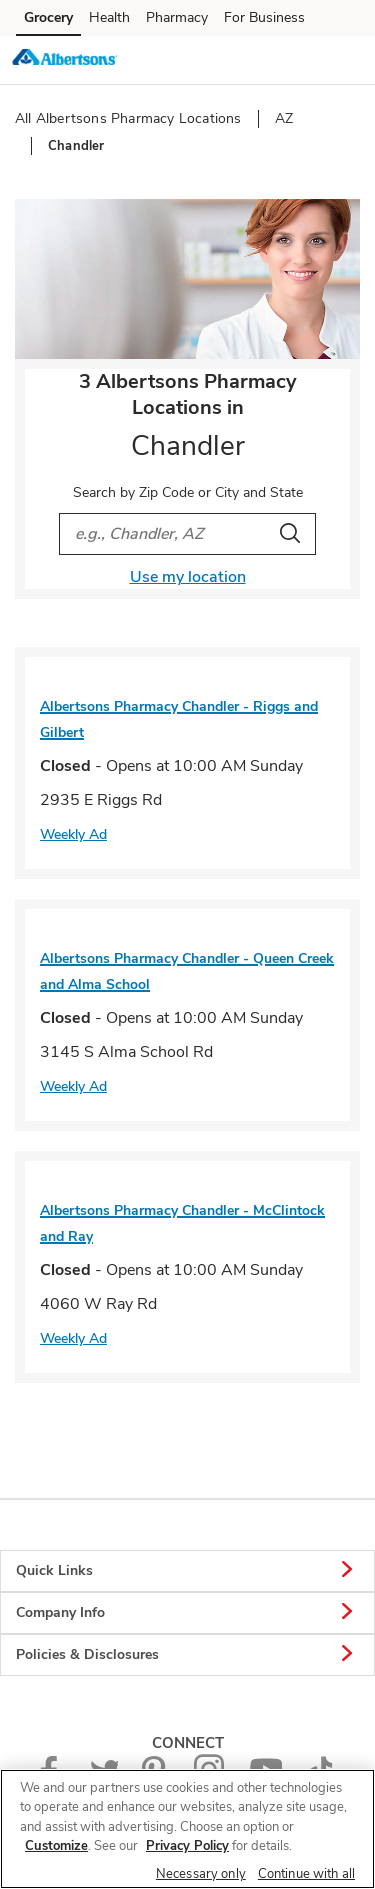  What do you see at coordinates (109, 17) in the screenshot?
I see `Health [Health (opens in a new tab)]` at bounding box center [109, 17].